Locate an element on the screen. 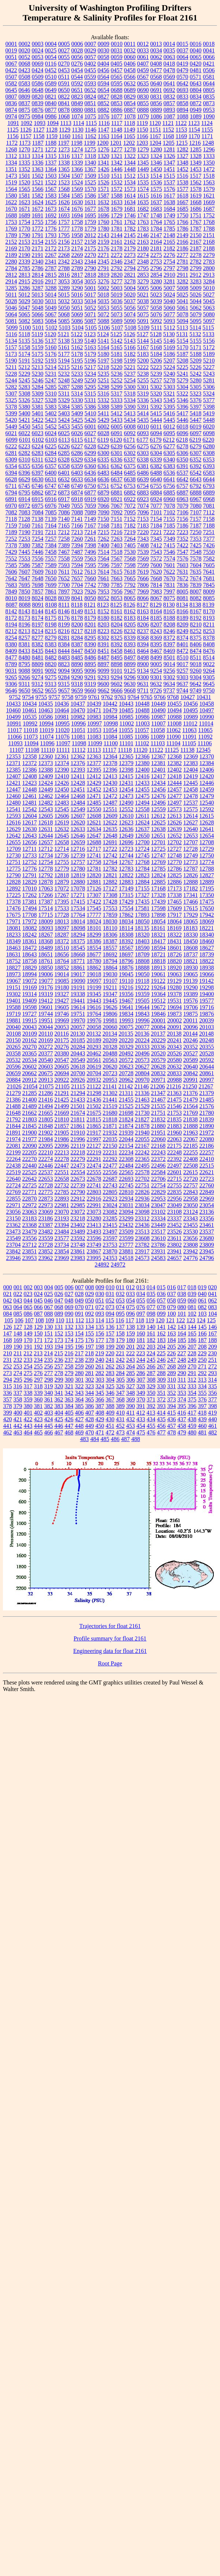 This screenshot has height=2576, width=220. 23473 is located at coordinates (13, 1231).